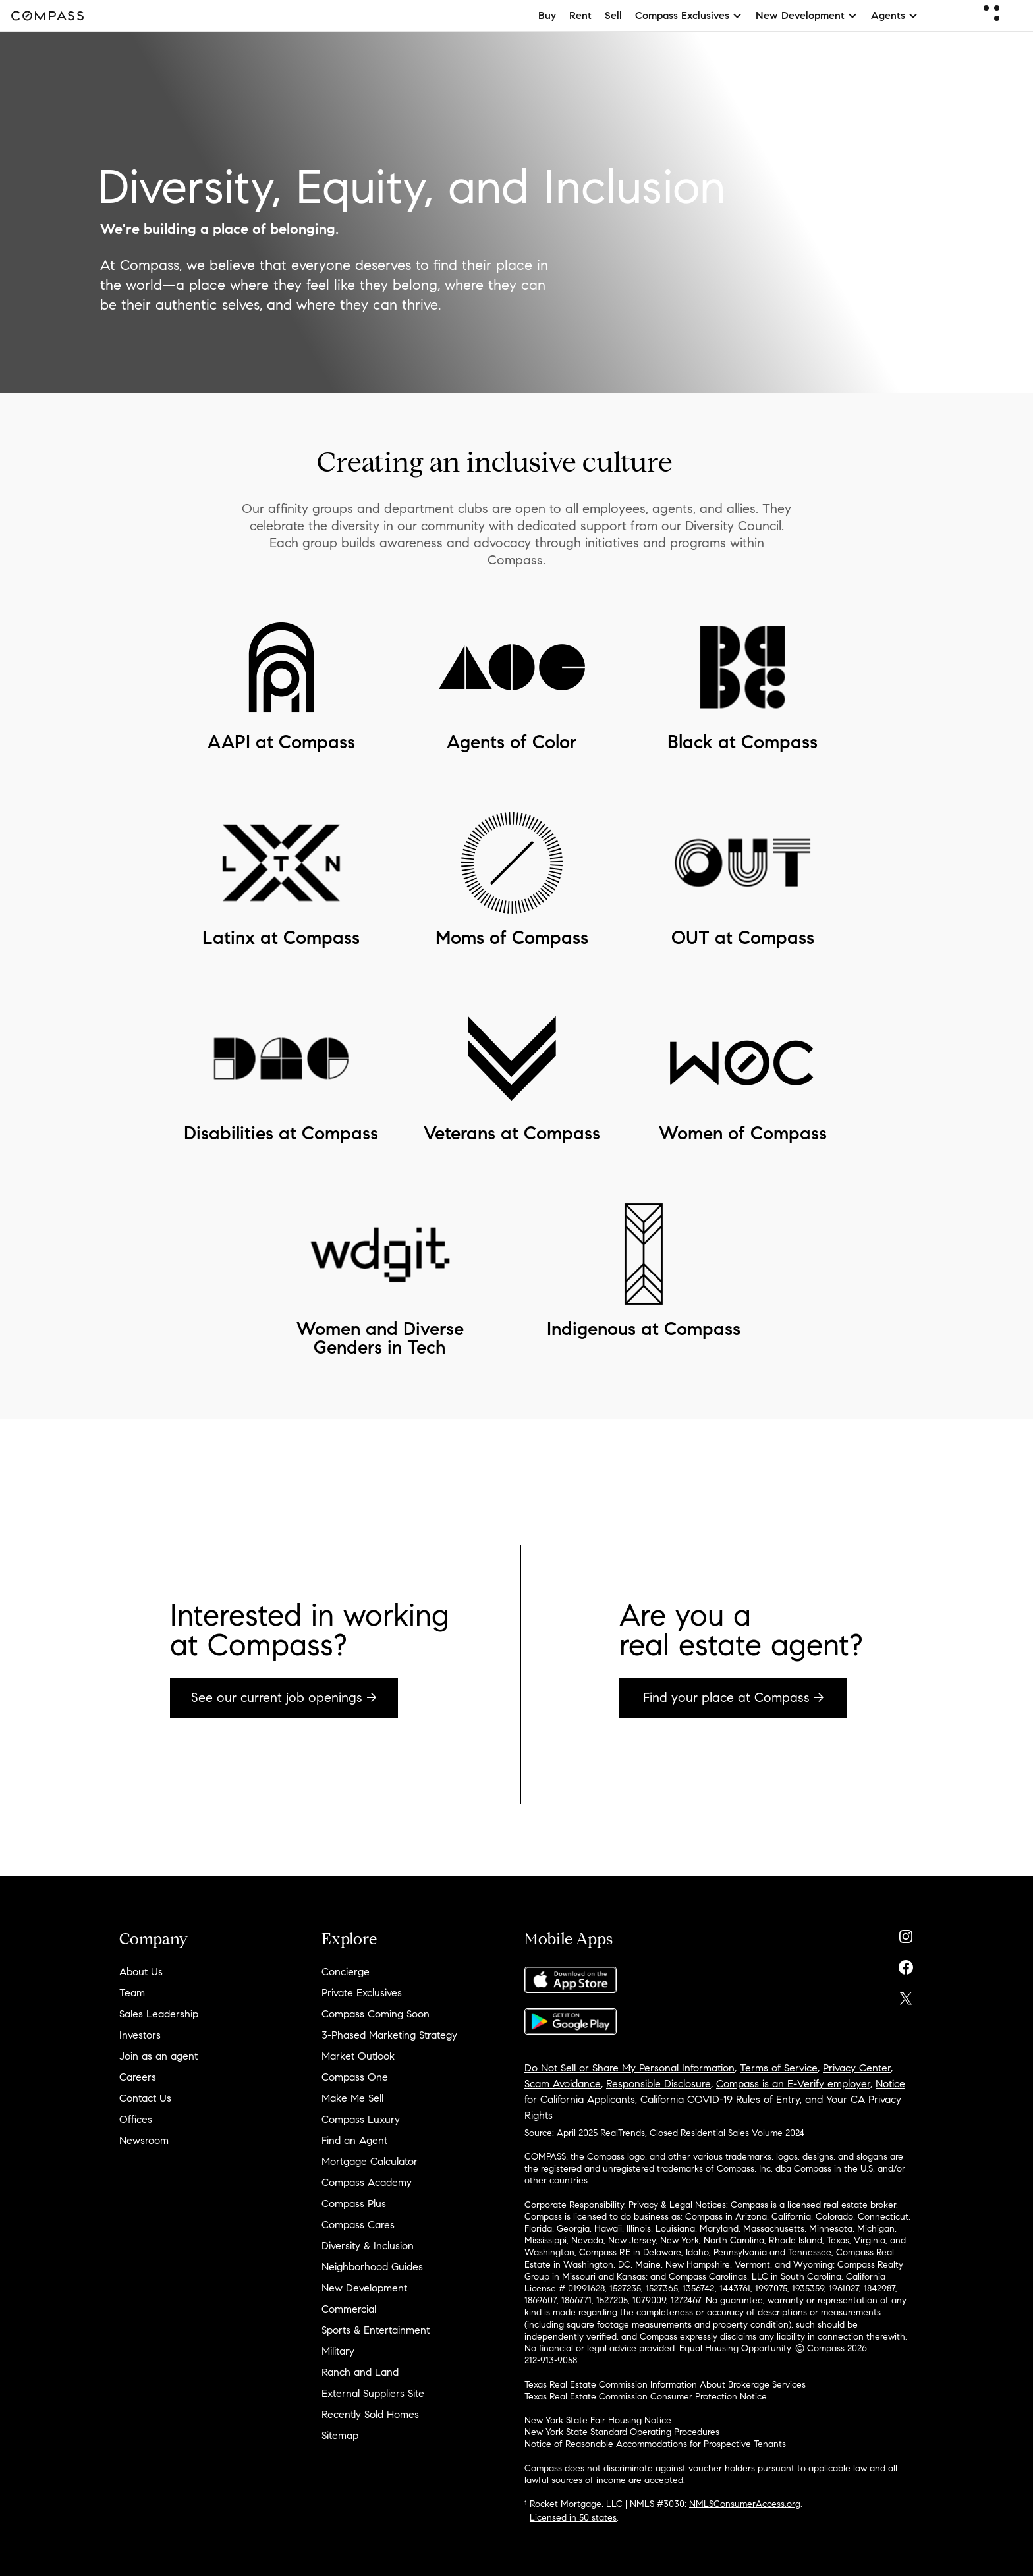 The height and width of the screenshot is (2576, 1033). I want to click on NMLSConsumerAccess.org, so click(744, 2503).